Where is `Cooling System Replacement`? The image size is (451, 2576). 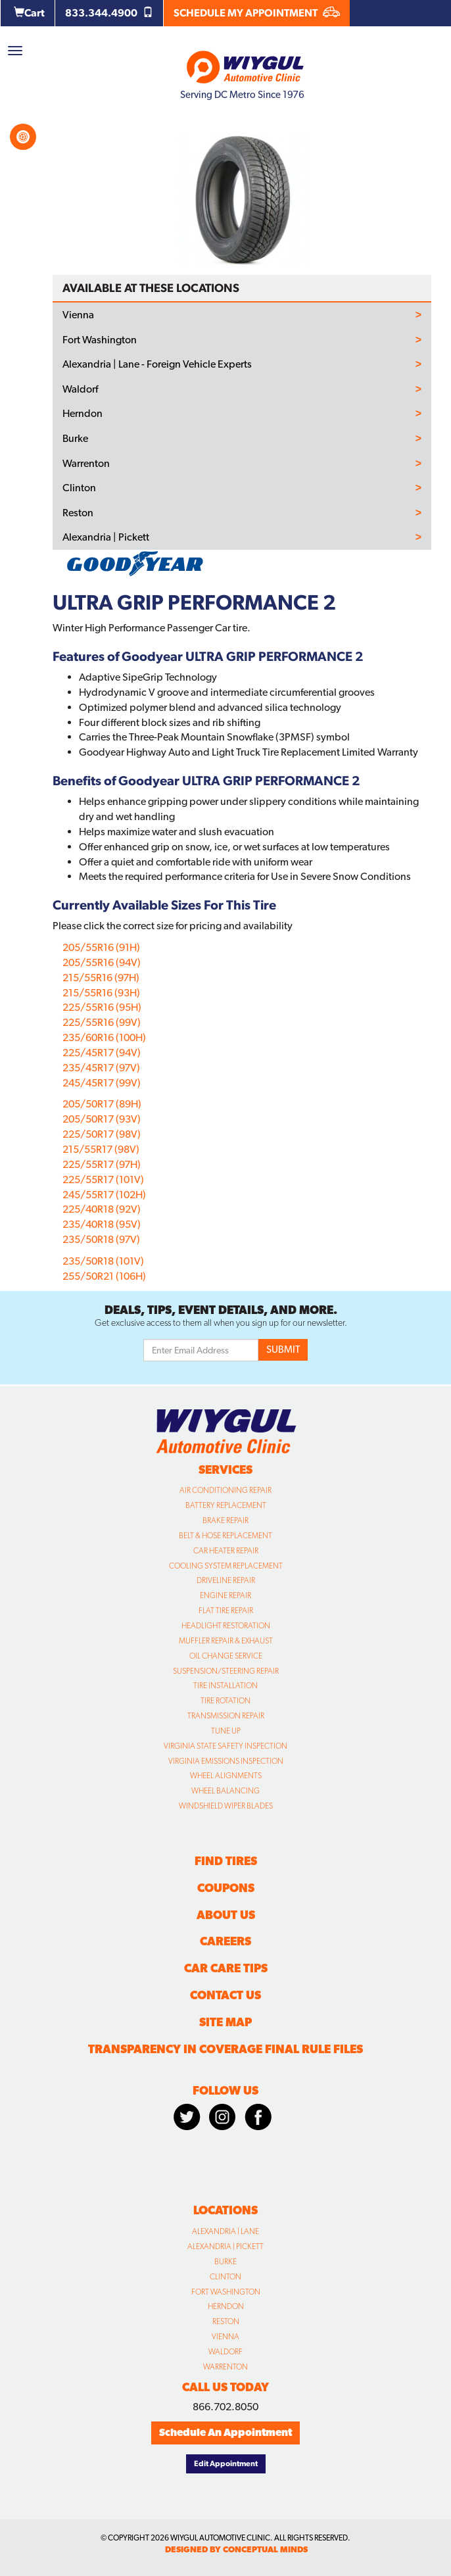 Cooling System Replacement is located at coordinates (226, 1565).